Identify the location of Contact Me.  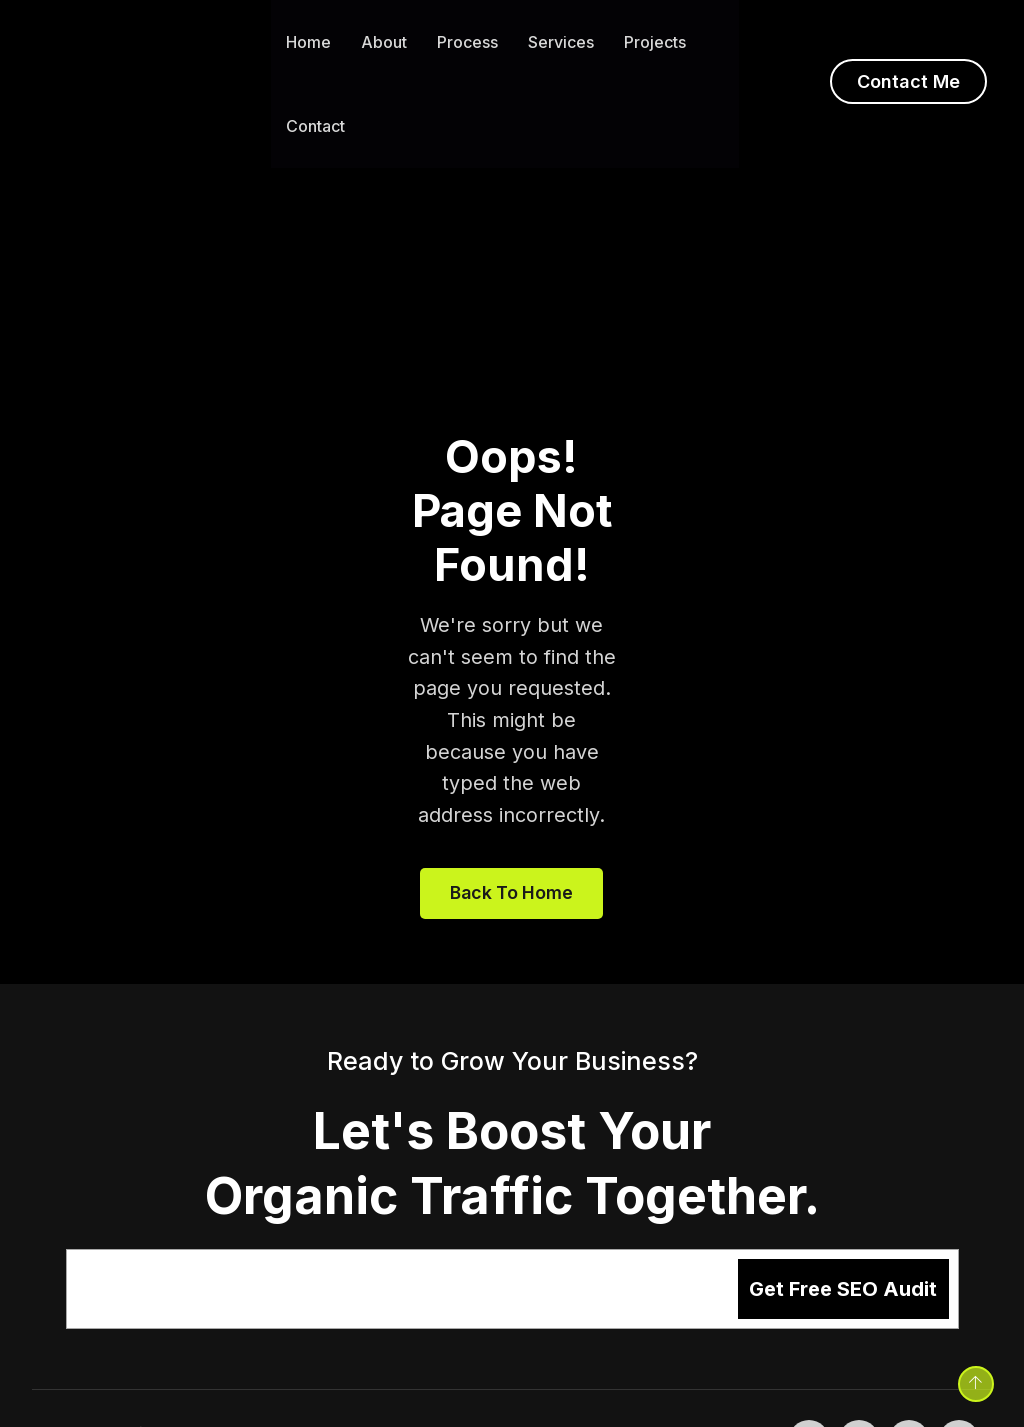
(908, 81).